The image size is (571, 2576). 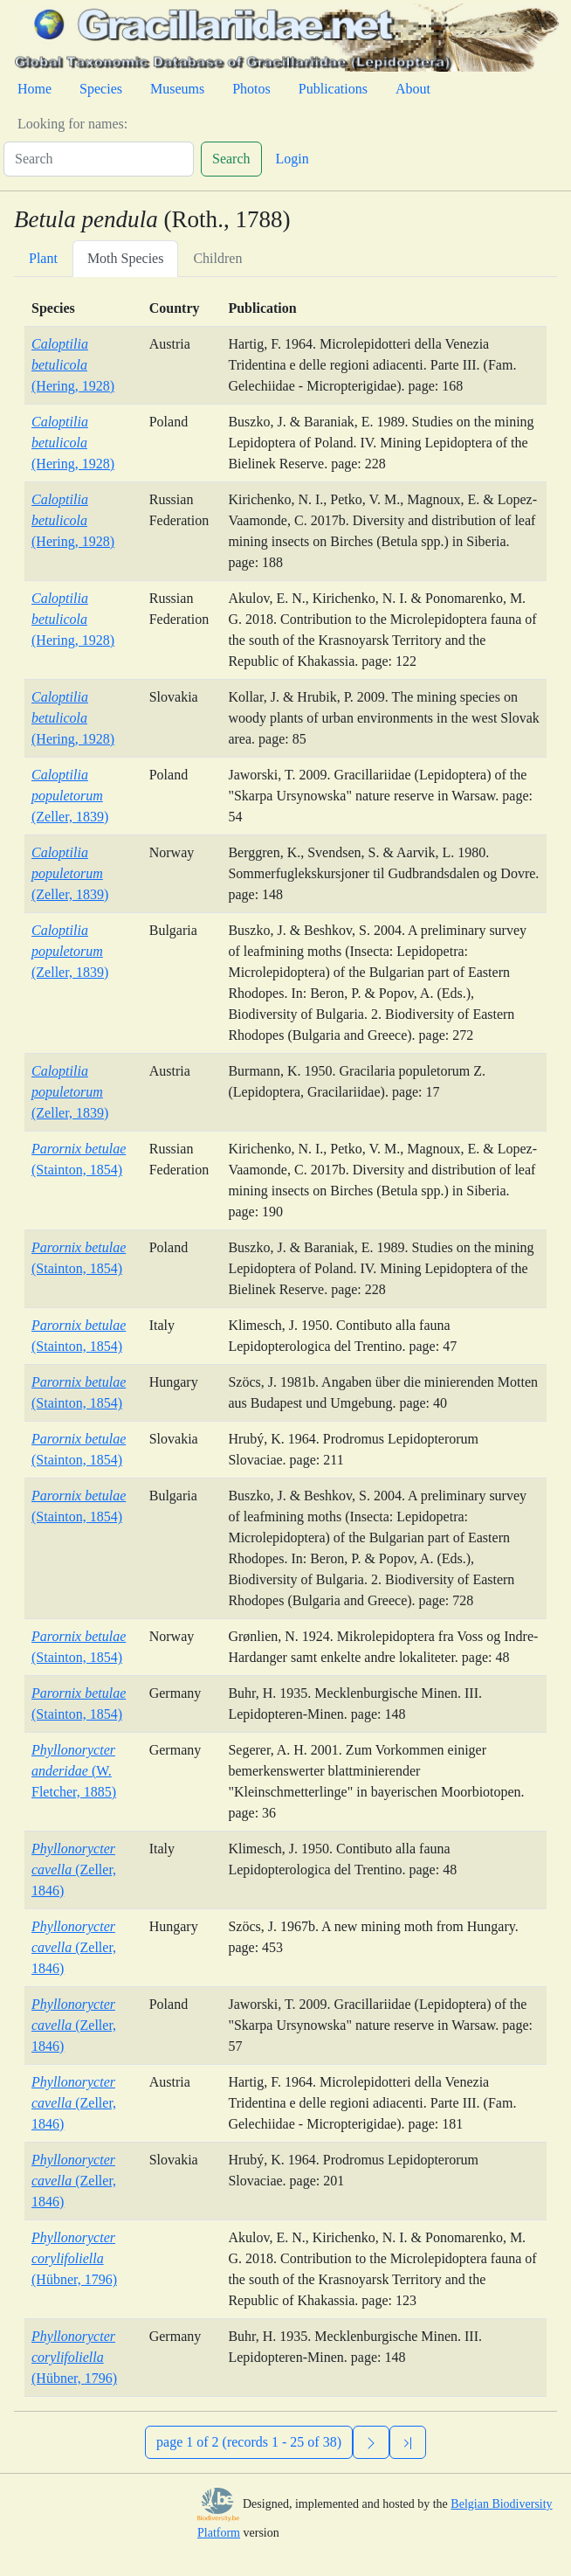 I want to click on (Zeller, 1846), so click(x=73, y=1869).